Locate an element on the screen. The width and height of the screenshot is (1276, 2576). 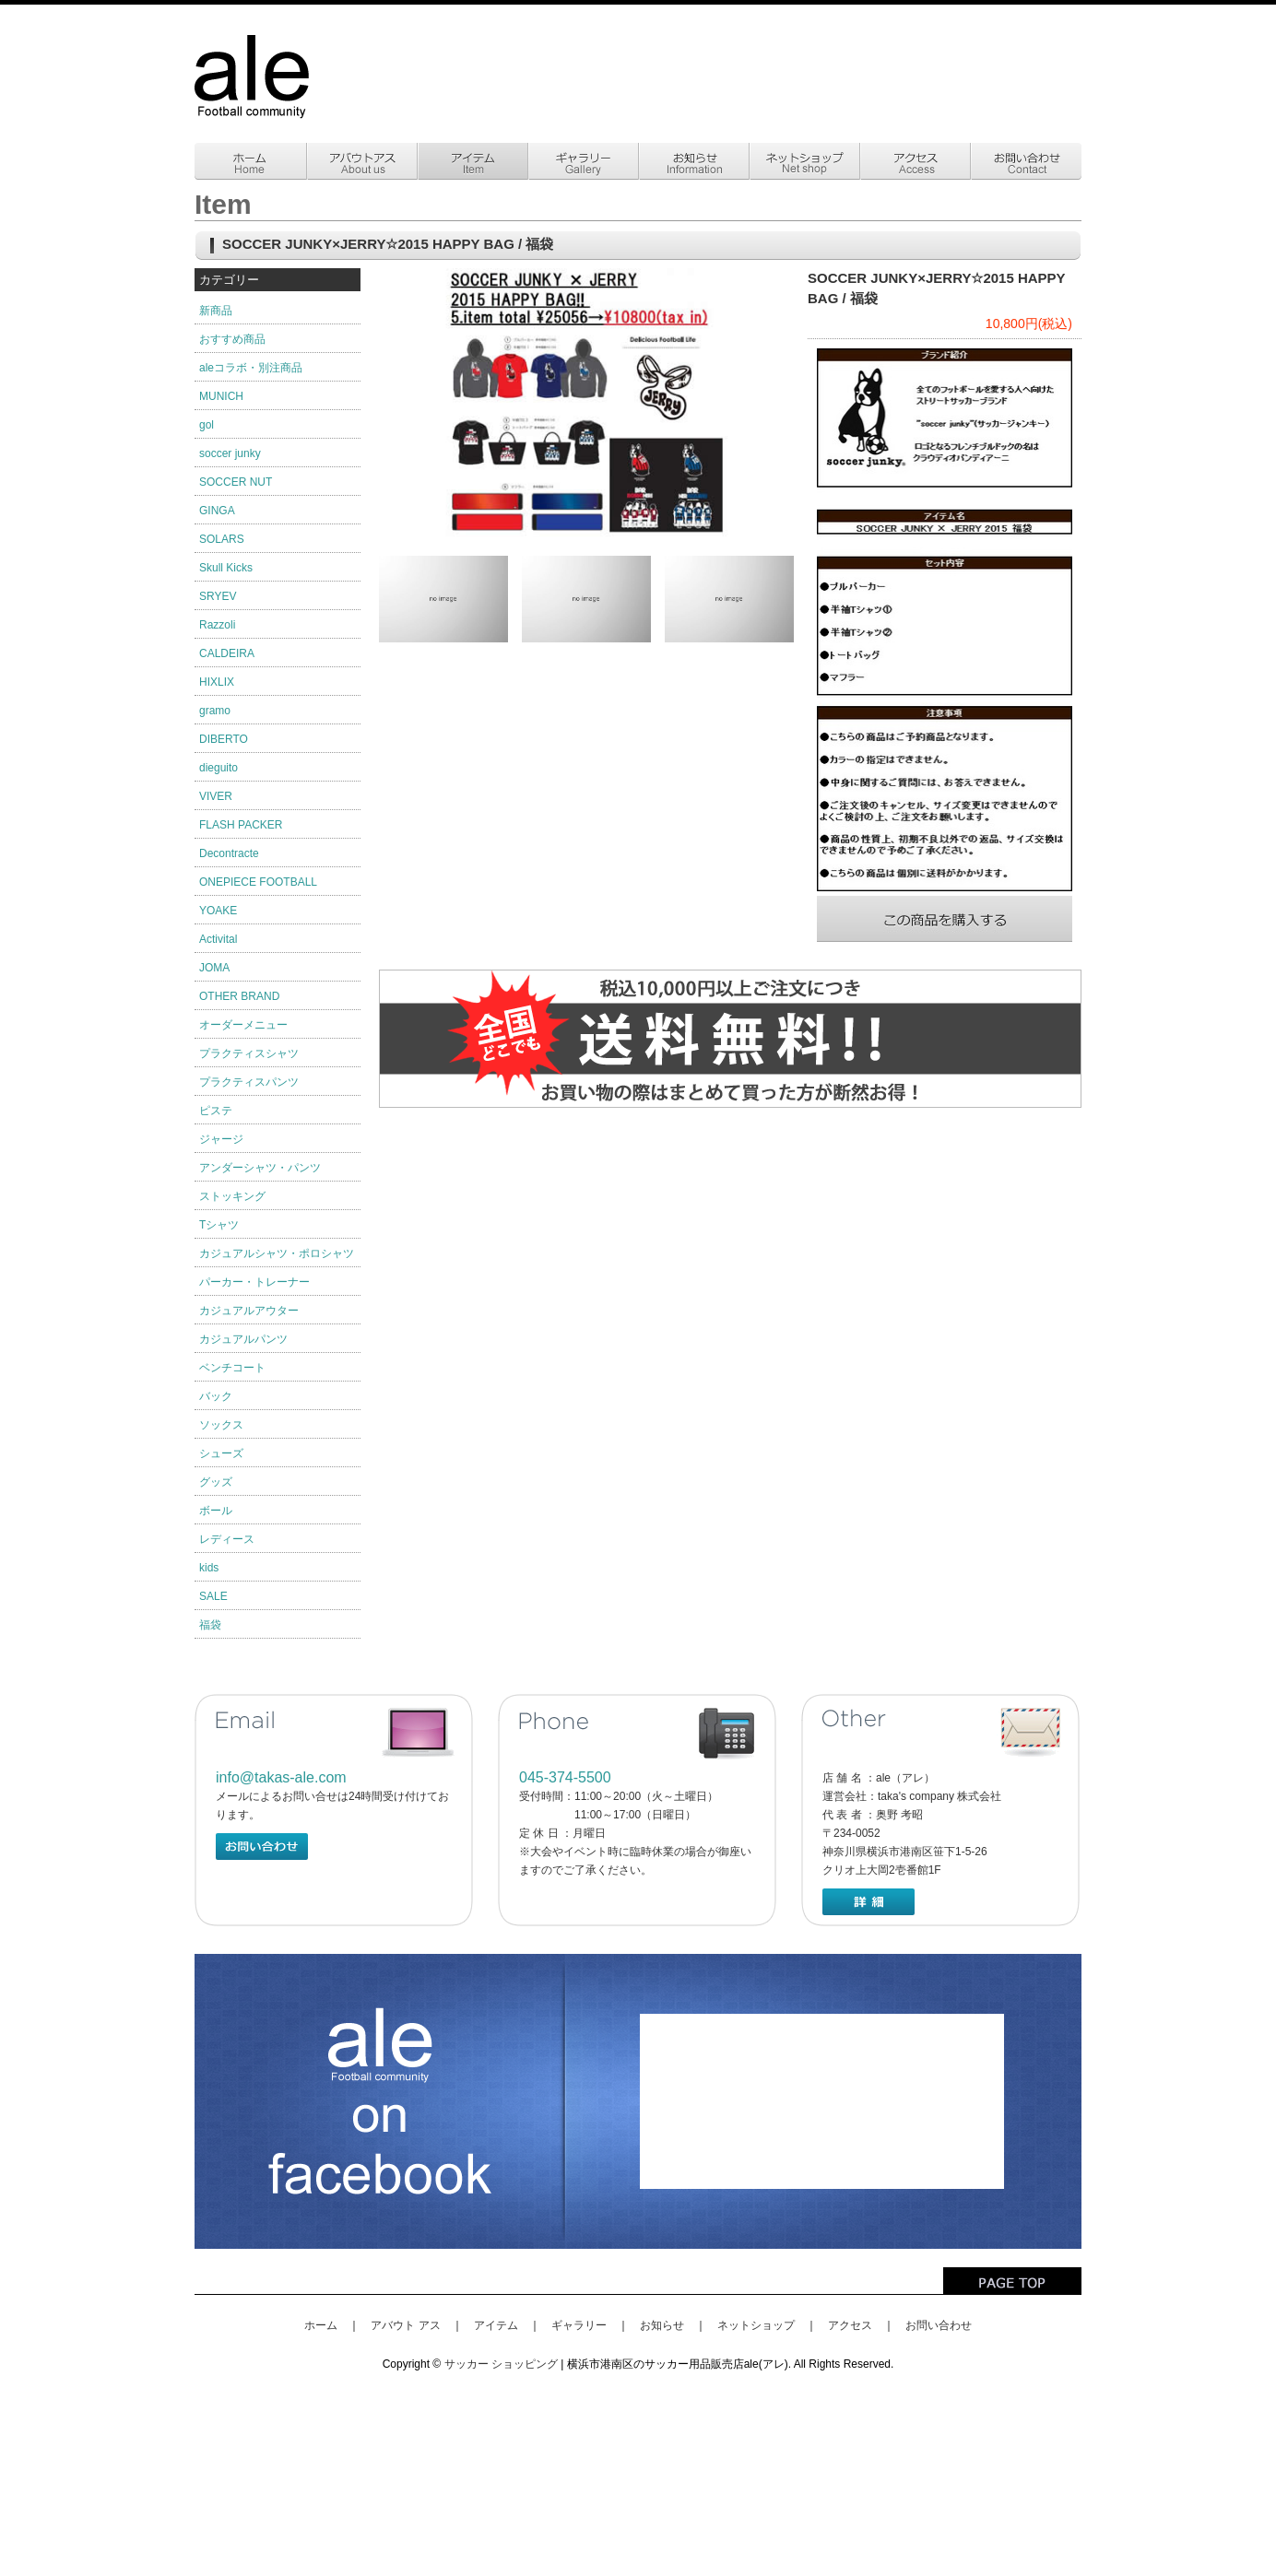
MUNICH is located at coordinates (221, 396).